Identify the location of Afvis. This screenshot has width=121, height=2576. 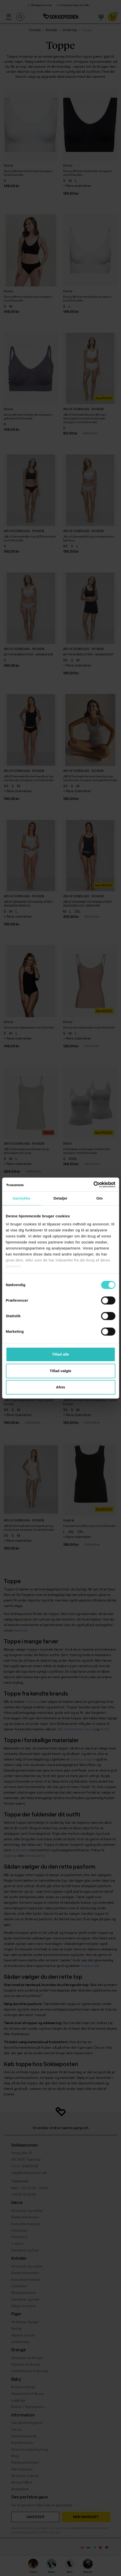
(60, 1387).